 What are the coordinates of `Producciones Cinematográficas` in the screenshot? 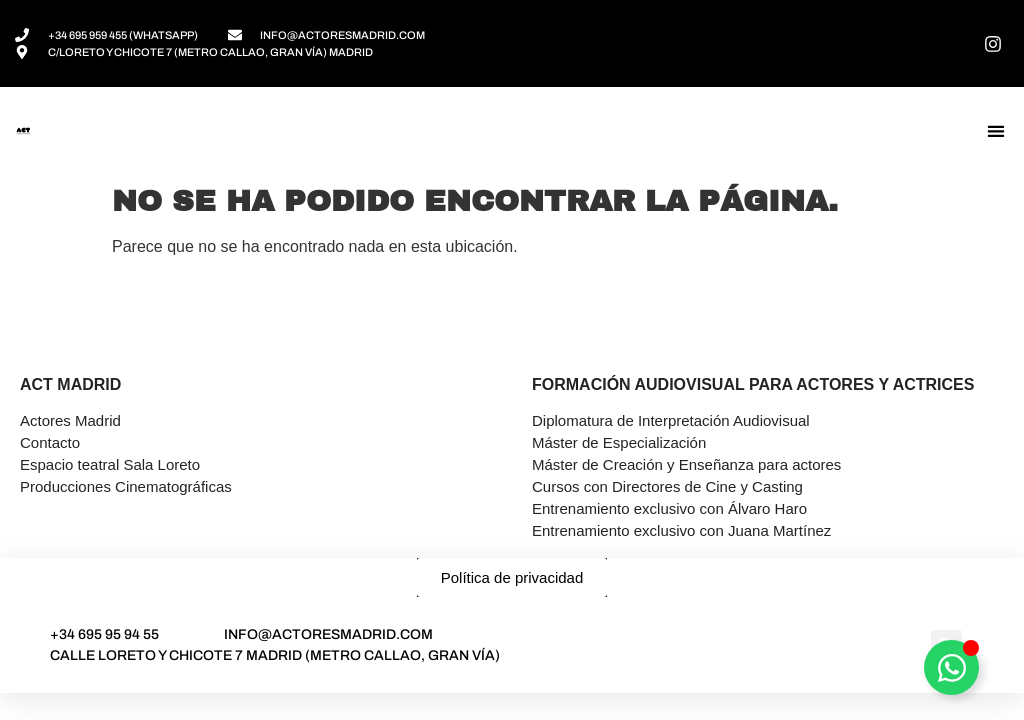 It's located at (126, 486).